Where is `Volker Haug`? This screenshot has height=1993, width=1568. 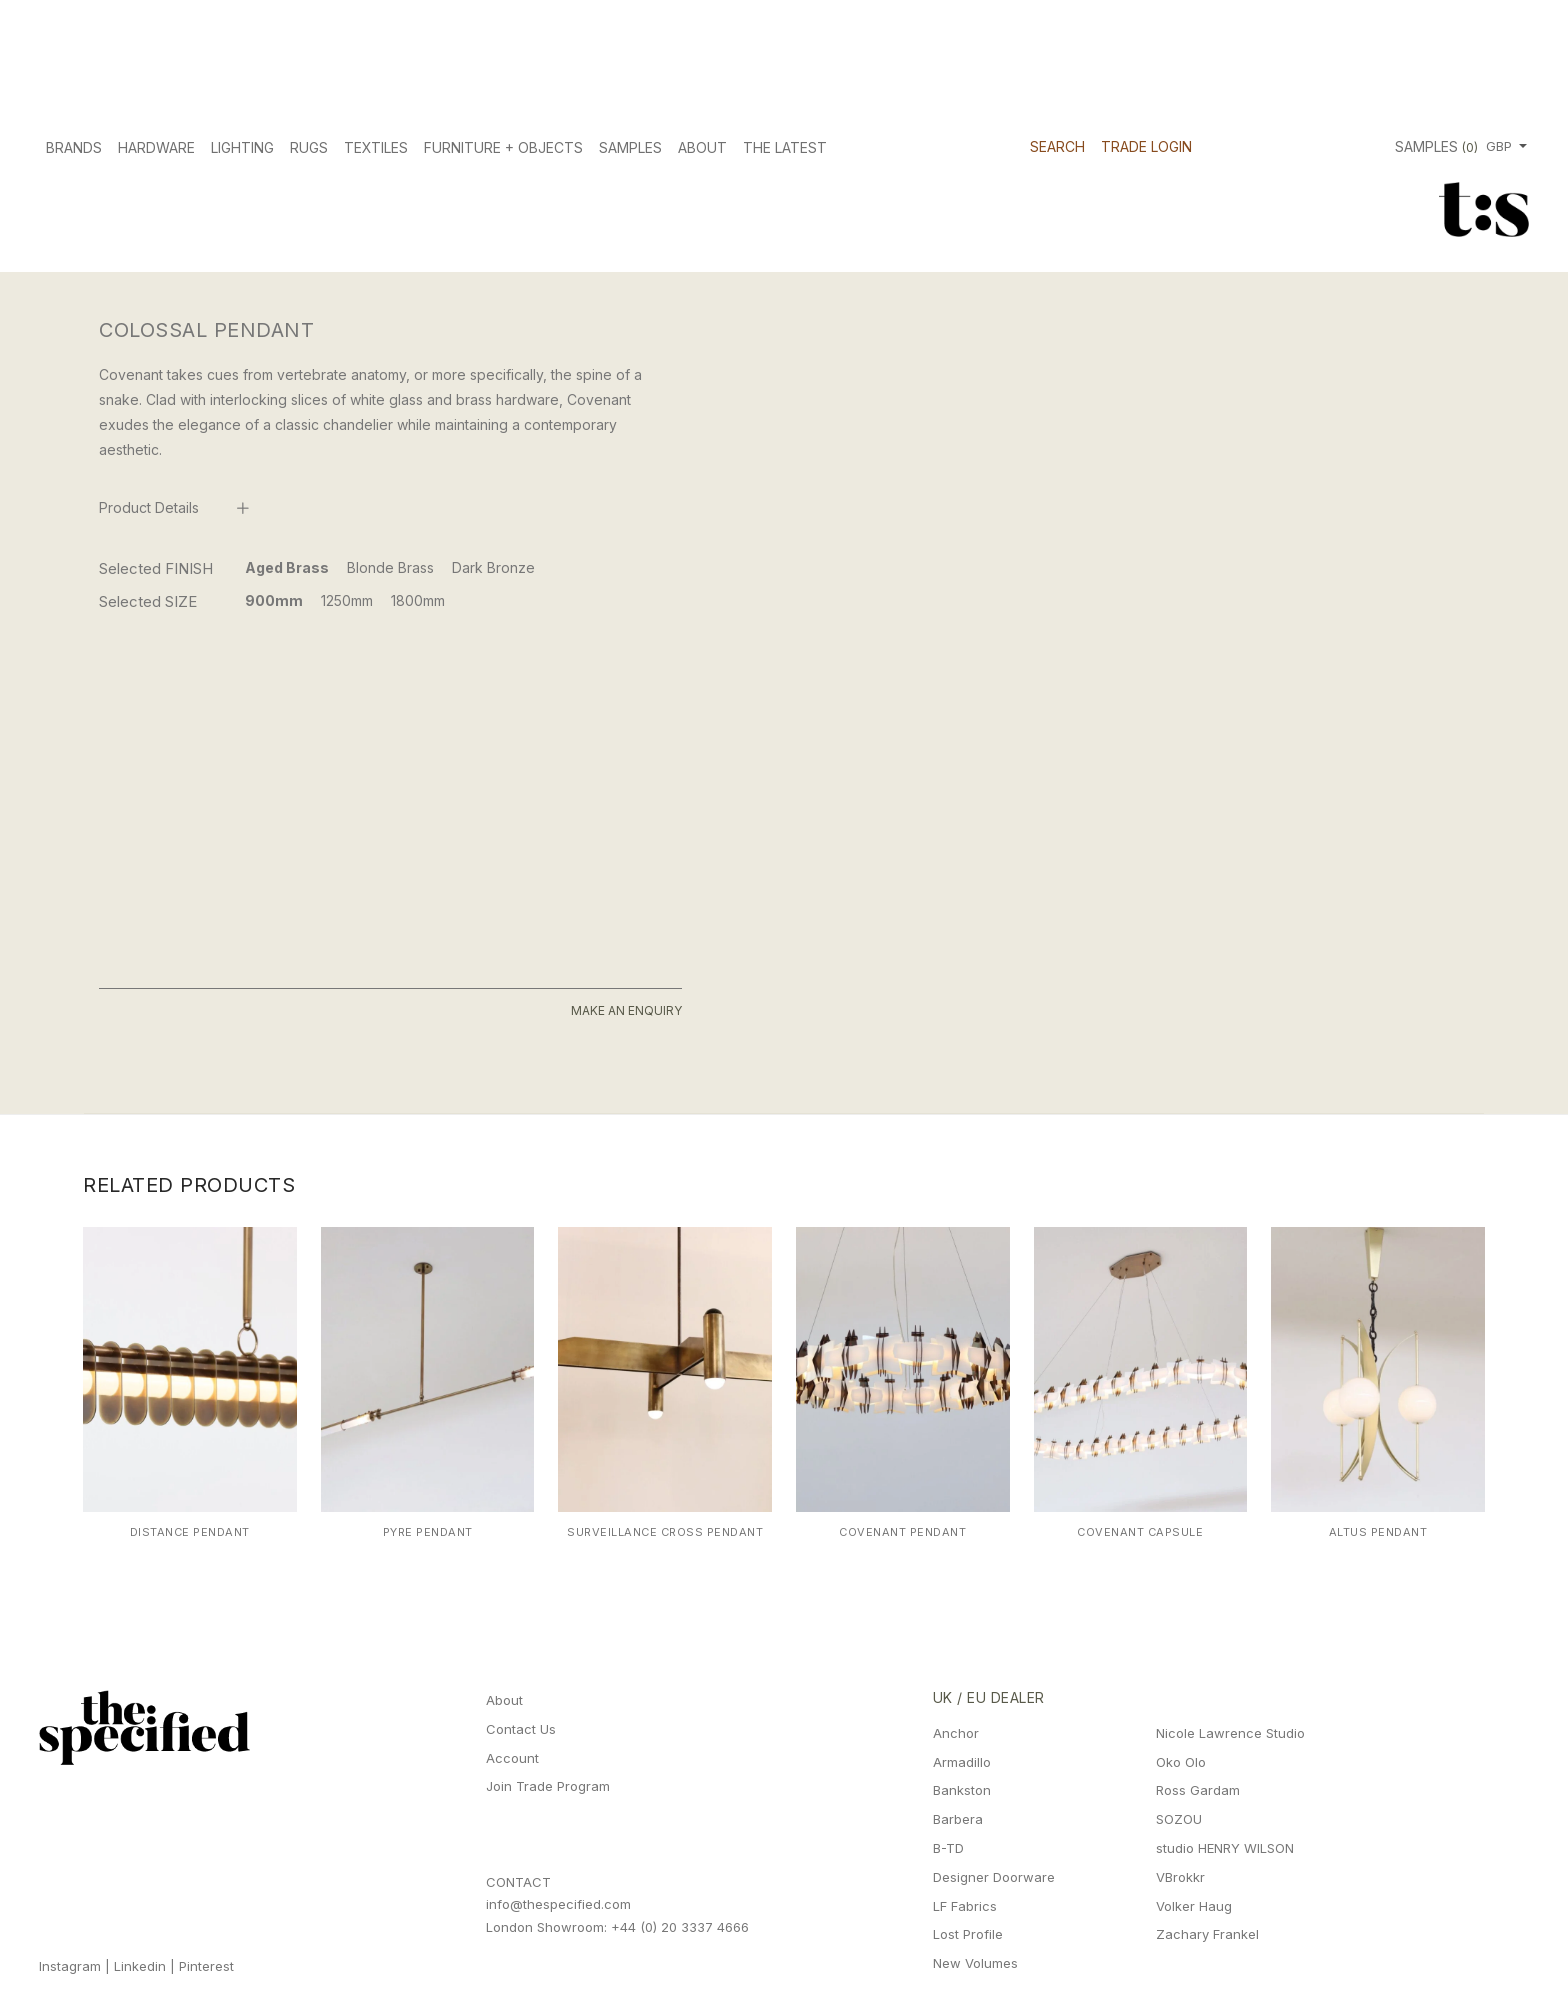
Volker Haug is located at coordinates (1194, 1906).